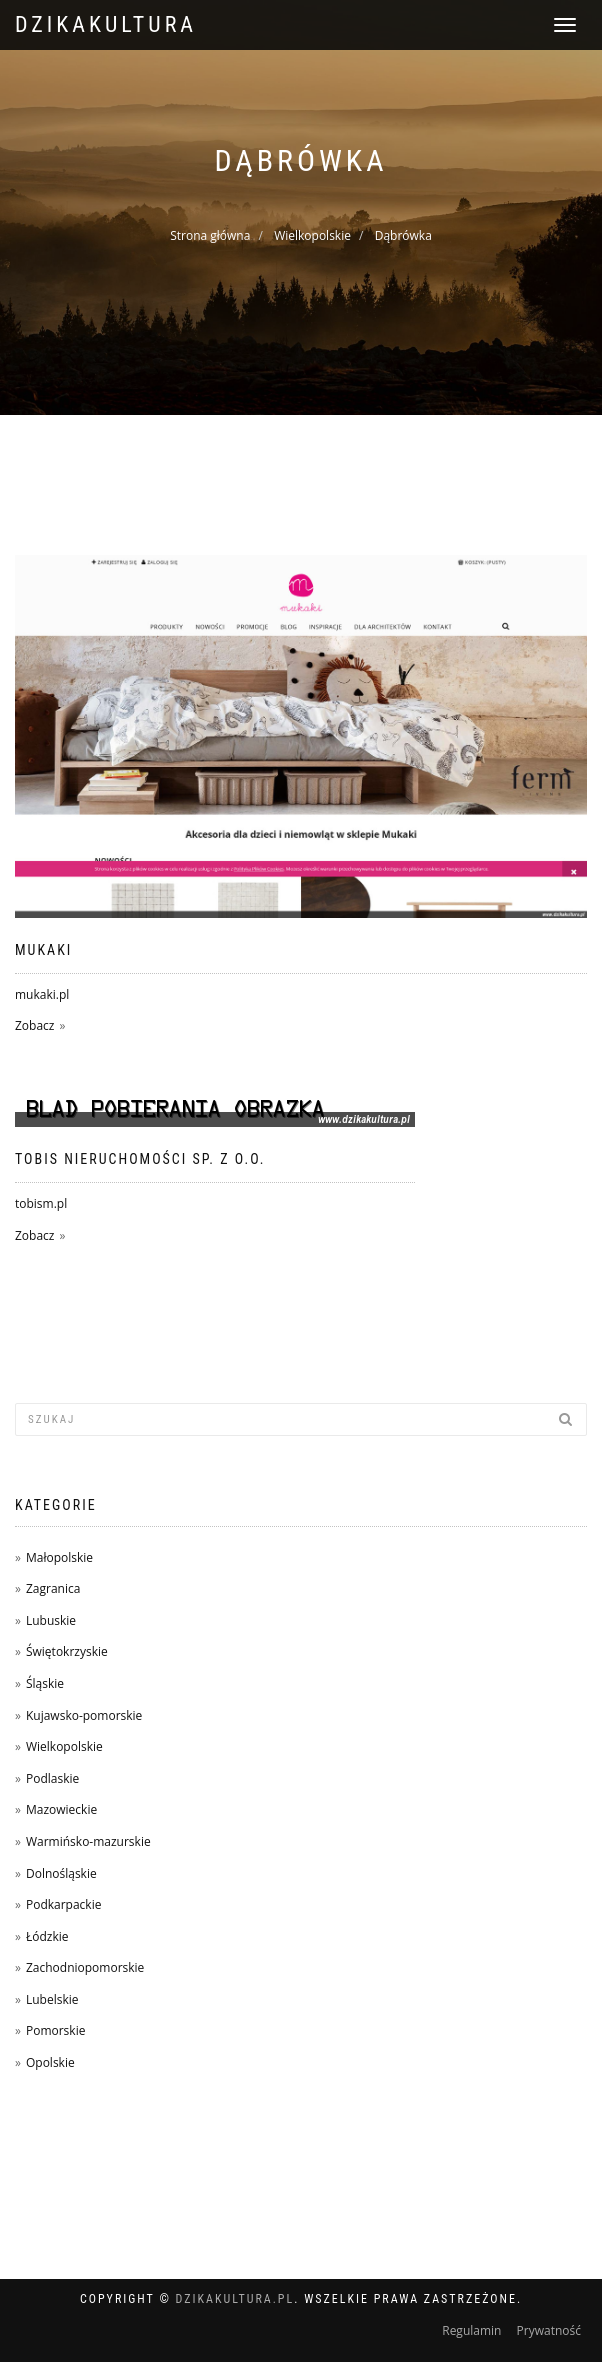 This screenshot has height=2362, width=602. Describe the element at coordinates (67, 1651) in the screenshot. I see `Świętokrzyskie` at that location.